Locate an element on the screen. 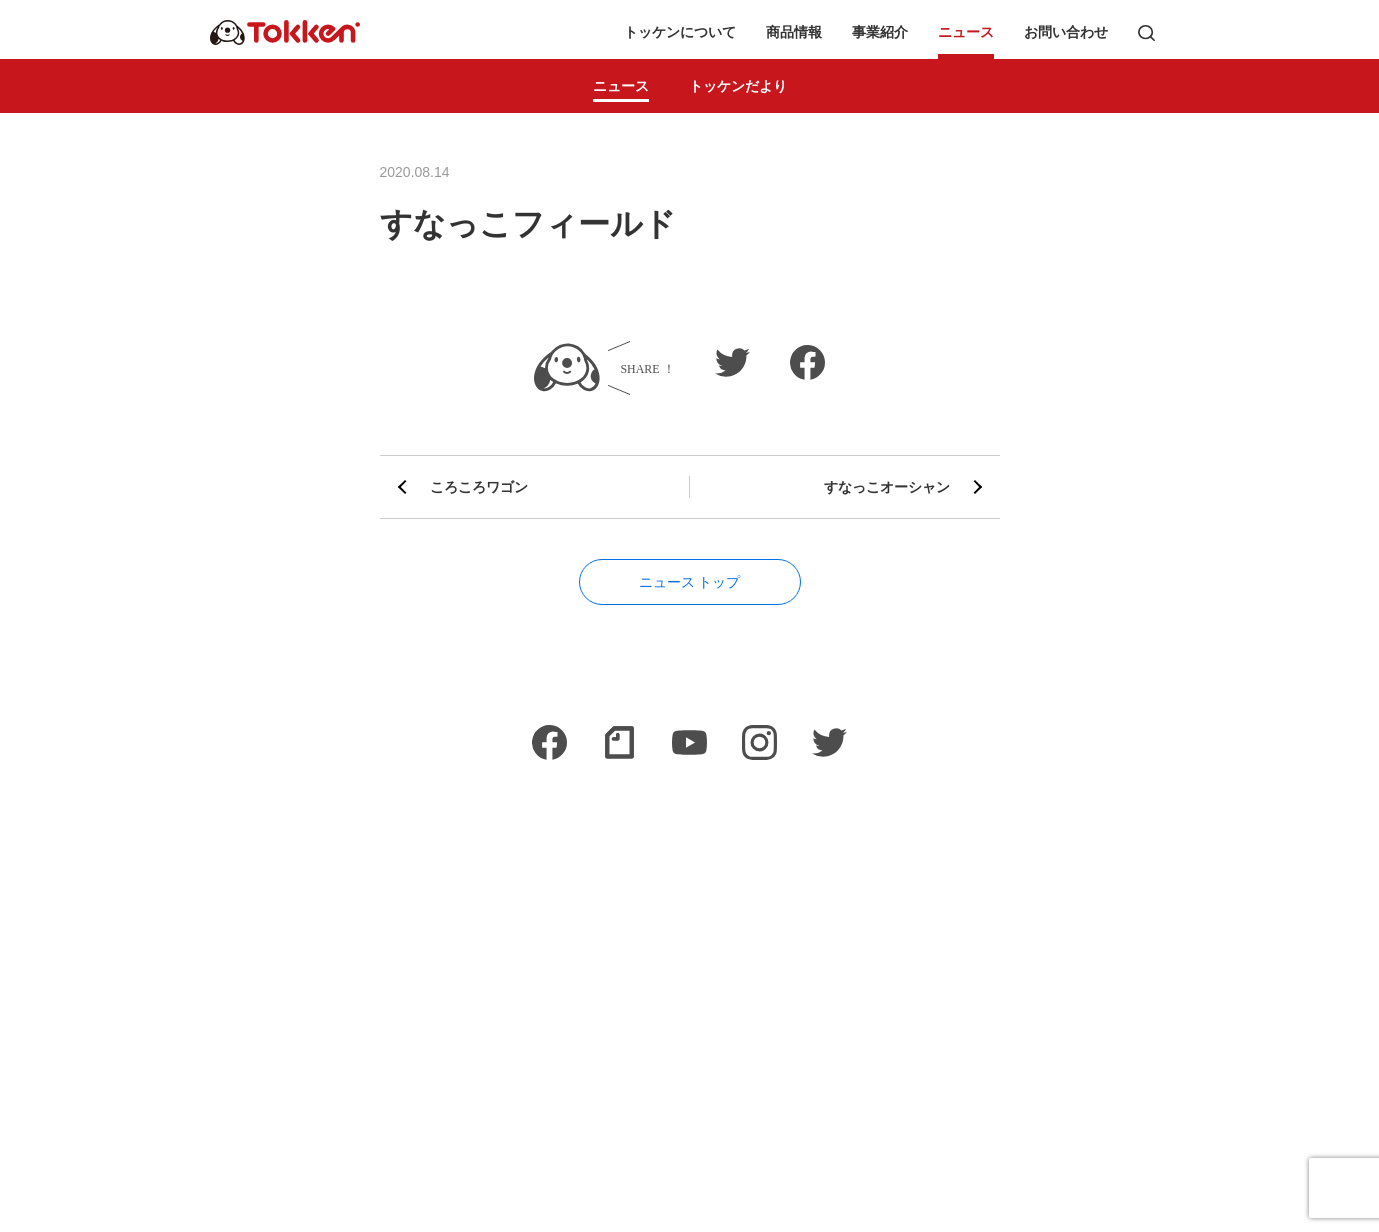  事業紹介 is located at coordinates (880, 32).